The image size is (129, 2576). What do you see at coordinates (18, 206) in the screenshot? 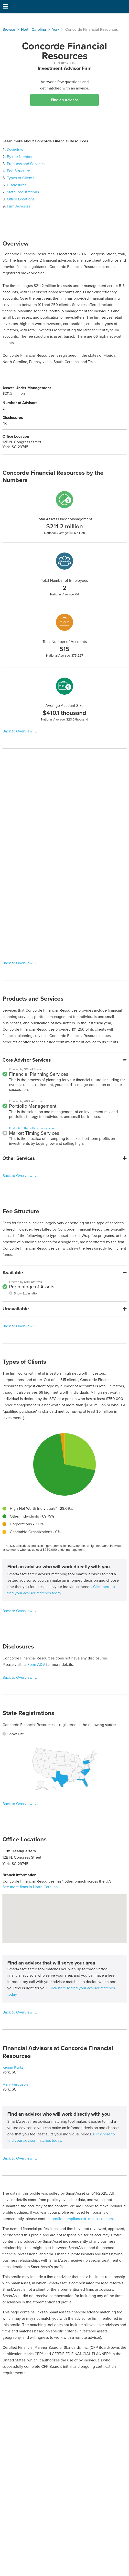
I see `Firm Advisors` at bounding box center [18, 206].